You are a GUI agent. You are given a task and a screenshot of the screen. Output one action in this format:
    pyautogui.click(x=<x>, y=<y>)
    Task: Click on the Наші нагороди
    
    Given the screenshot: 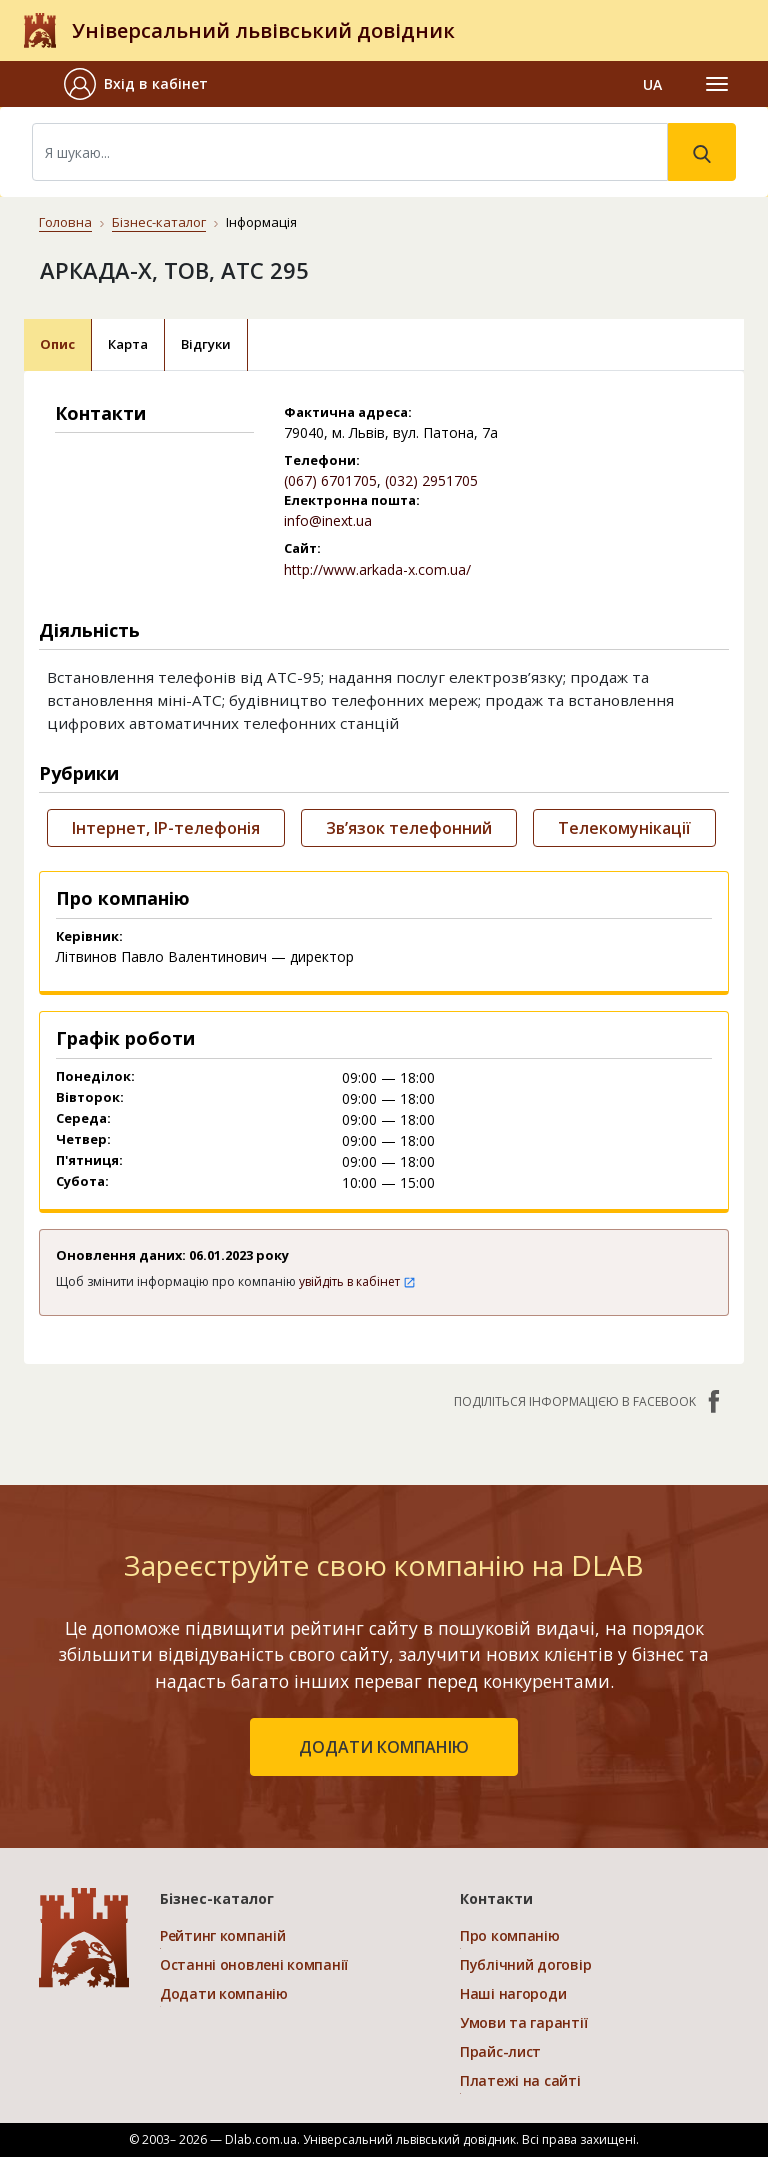 What is the action you would take?
    pyautogui.click(x=513, y=1993)
    